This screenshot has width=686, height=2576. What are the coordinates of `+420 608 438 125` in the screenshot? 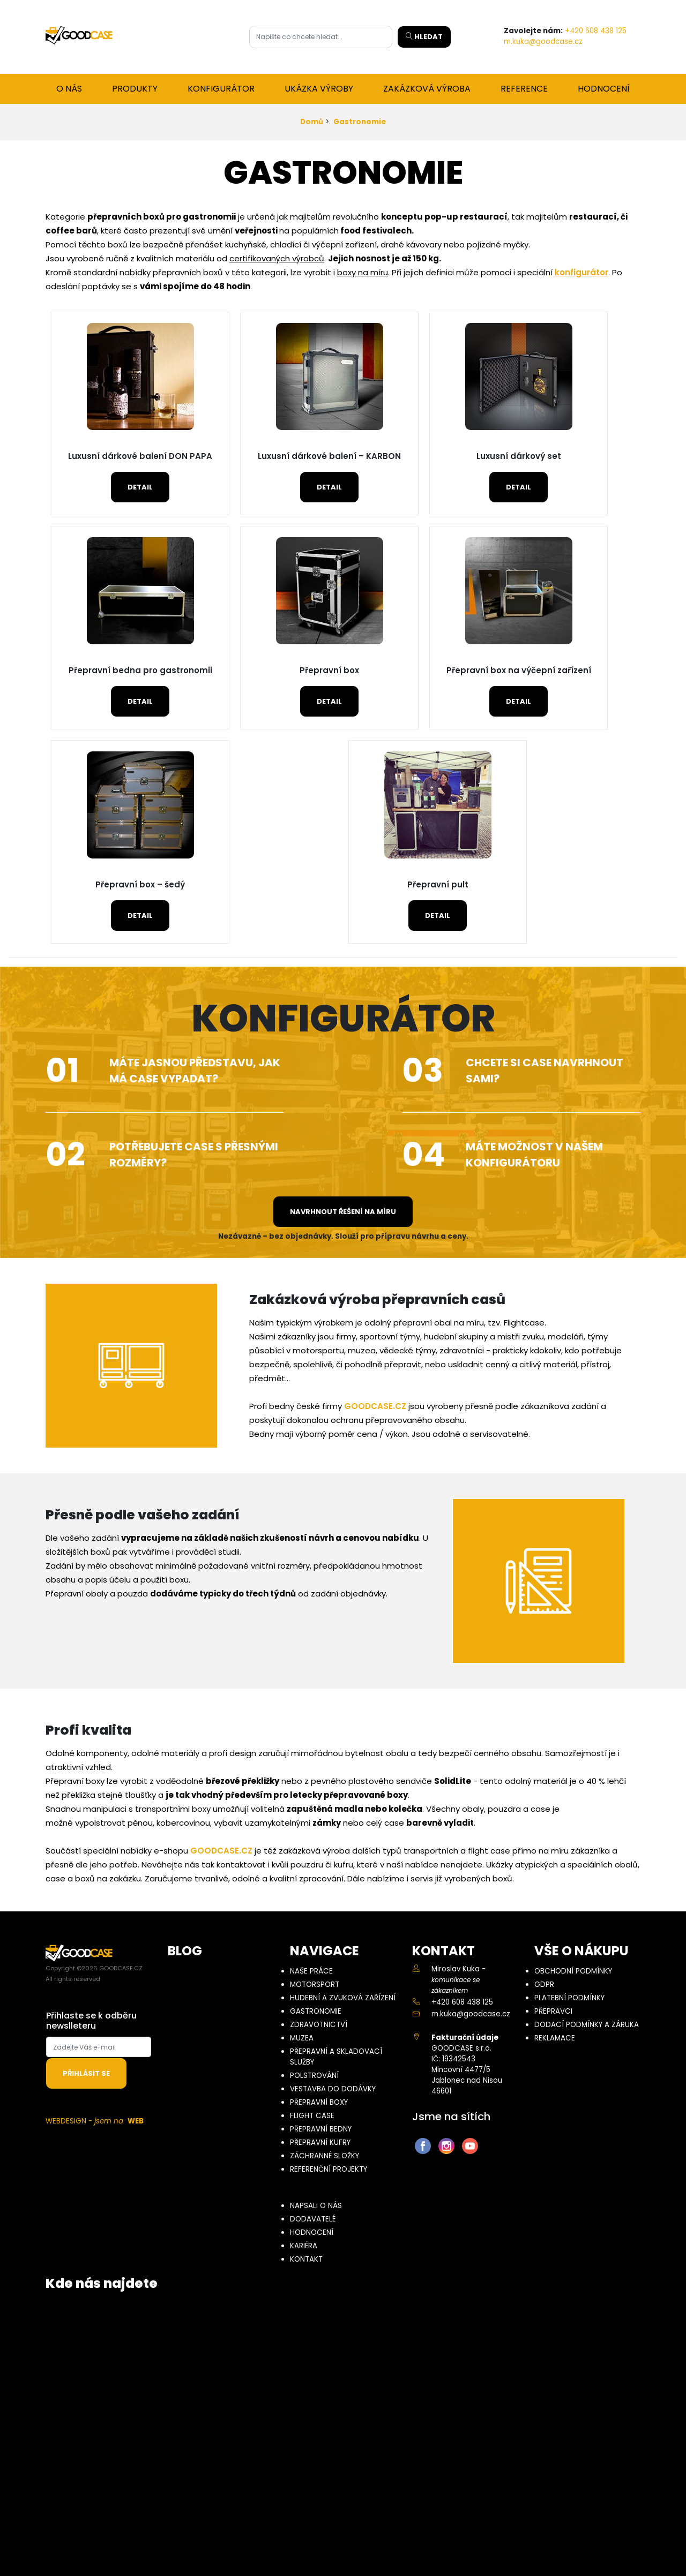 It's located at (596, 31).